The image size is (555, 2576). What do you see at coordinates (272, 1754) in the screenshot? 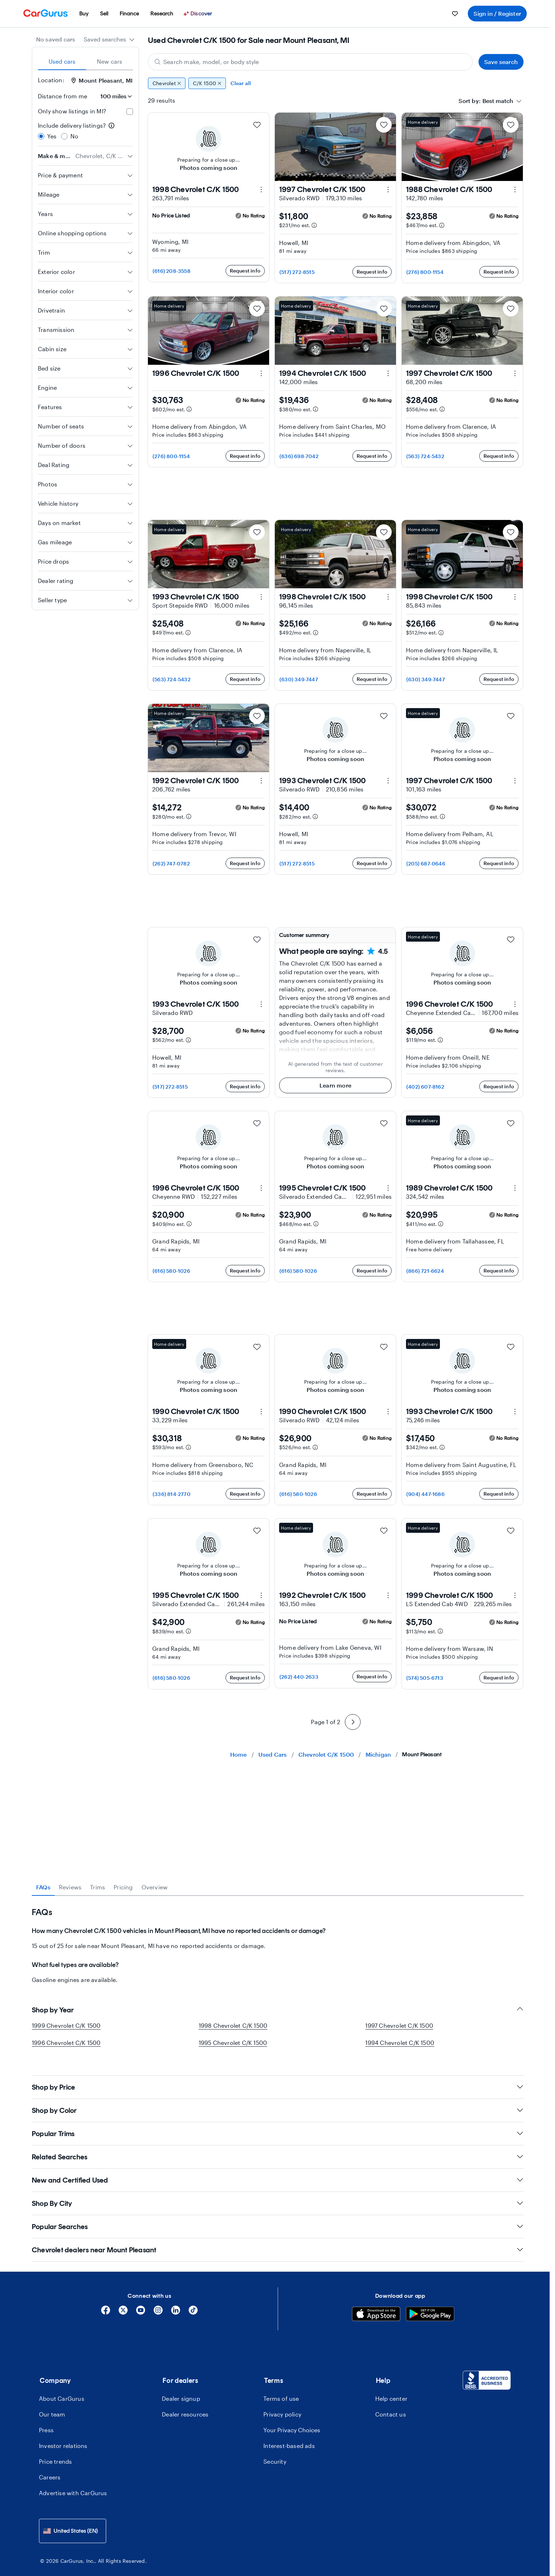
I see `Used Cars` at bounding box center [272, 1754].